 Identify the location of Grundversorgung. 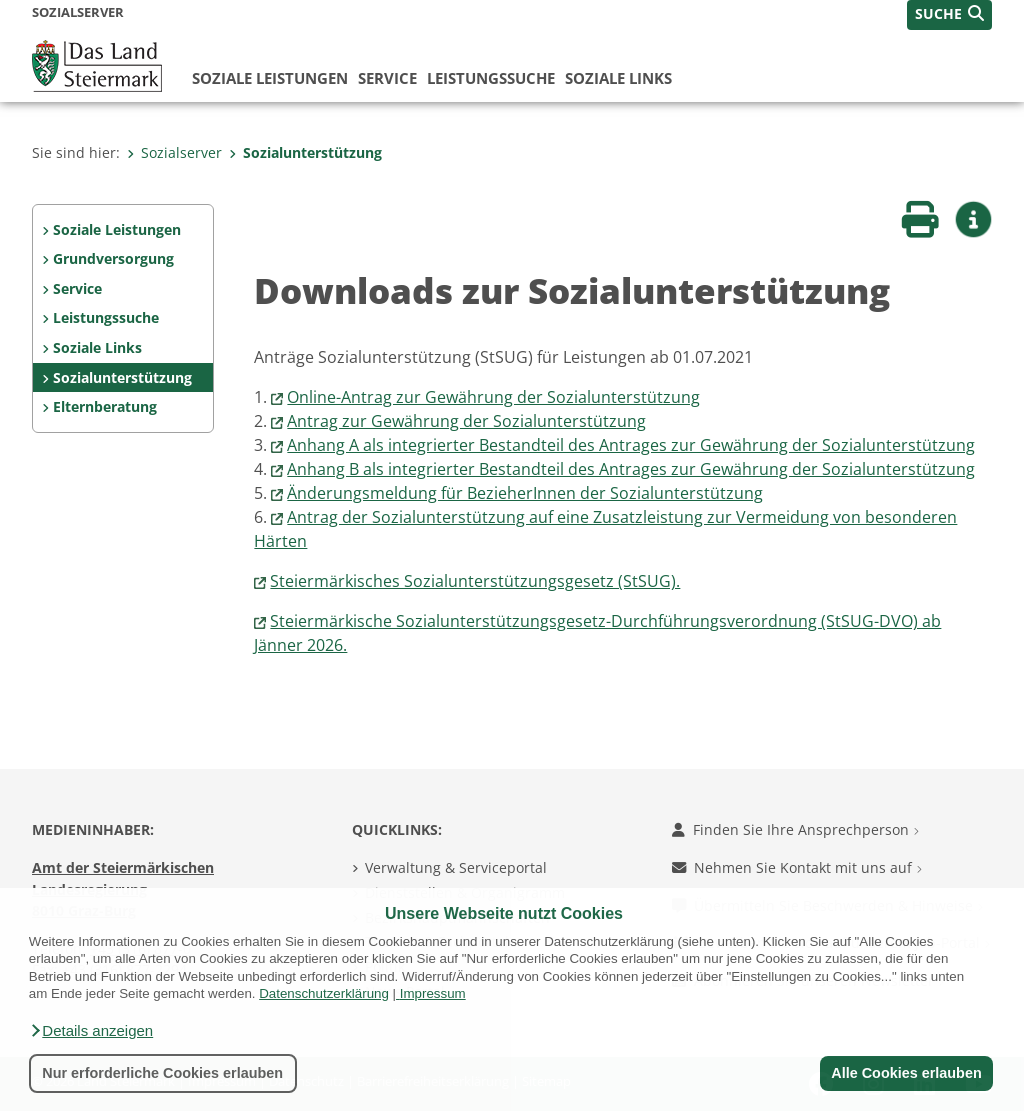
(113, 258).